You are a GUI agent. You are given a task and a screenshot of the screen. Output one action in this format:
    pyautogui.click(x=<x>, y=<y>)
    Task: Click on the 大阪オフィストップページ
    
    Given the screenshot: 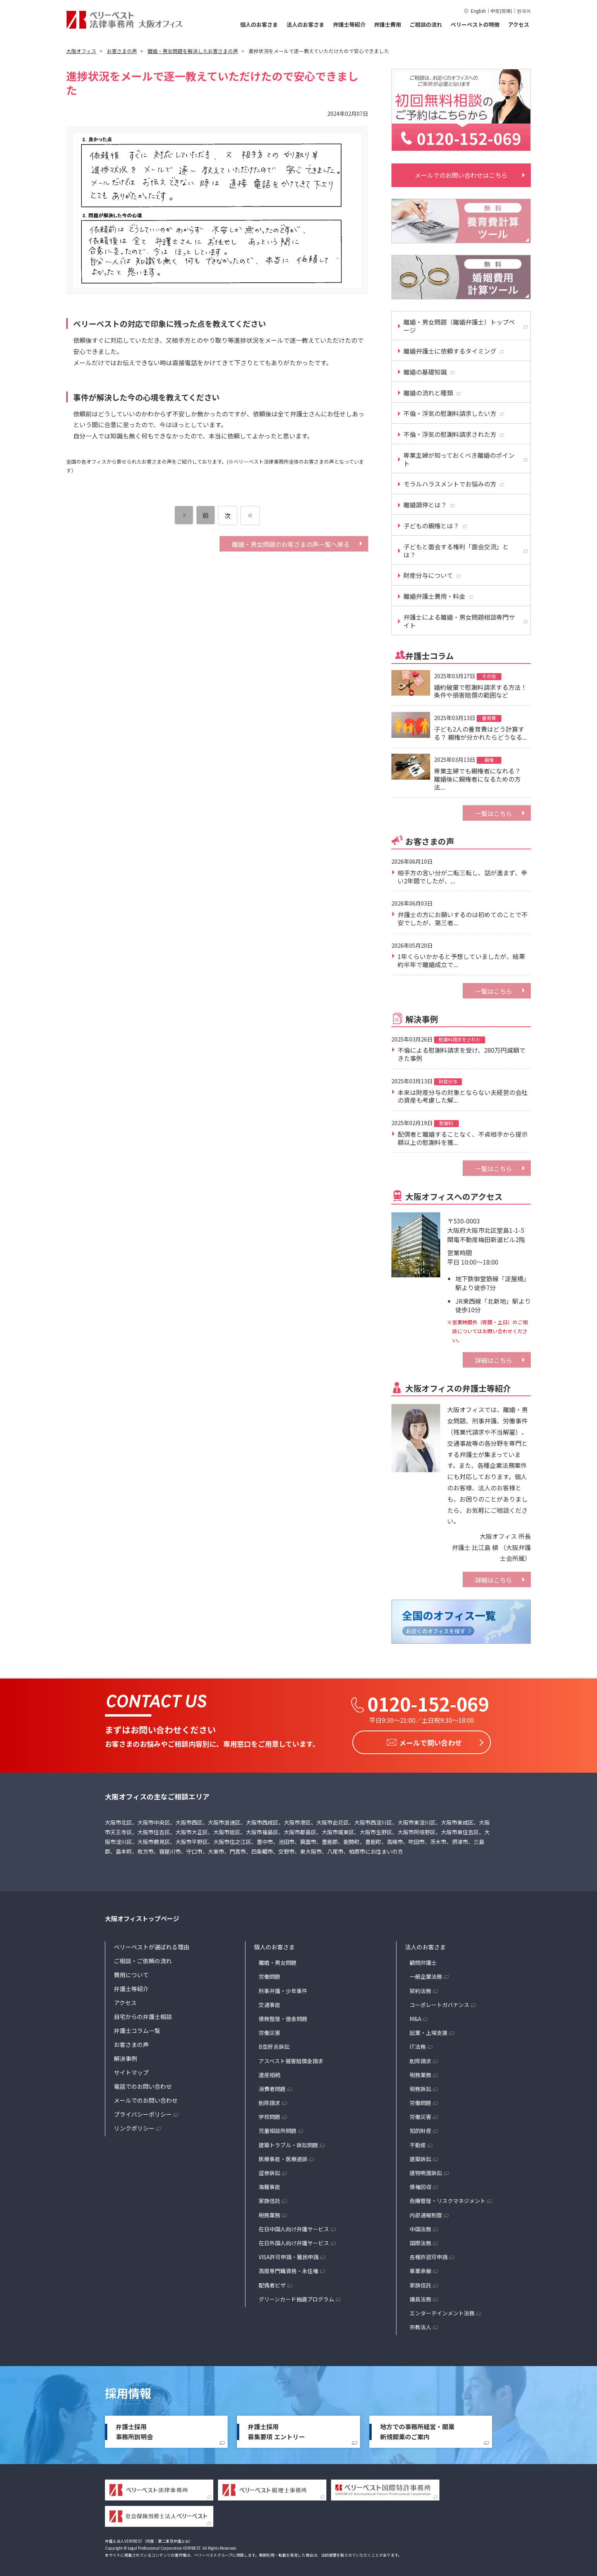 What is the action you would take?
    pyautogui.click(x=142, y=1916)
    